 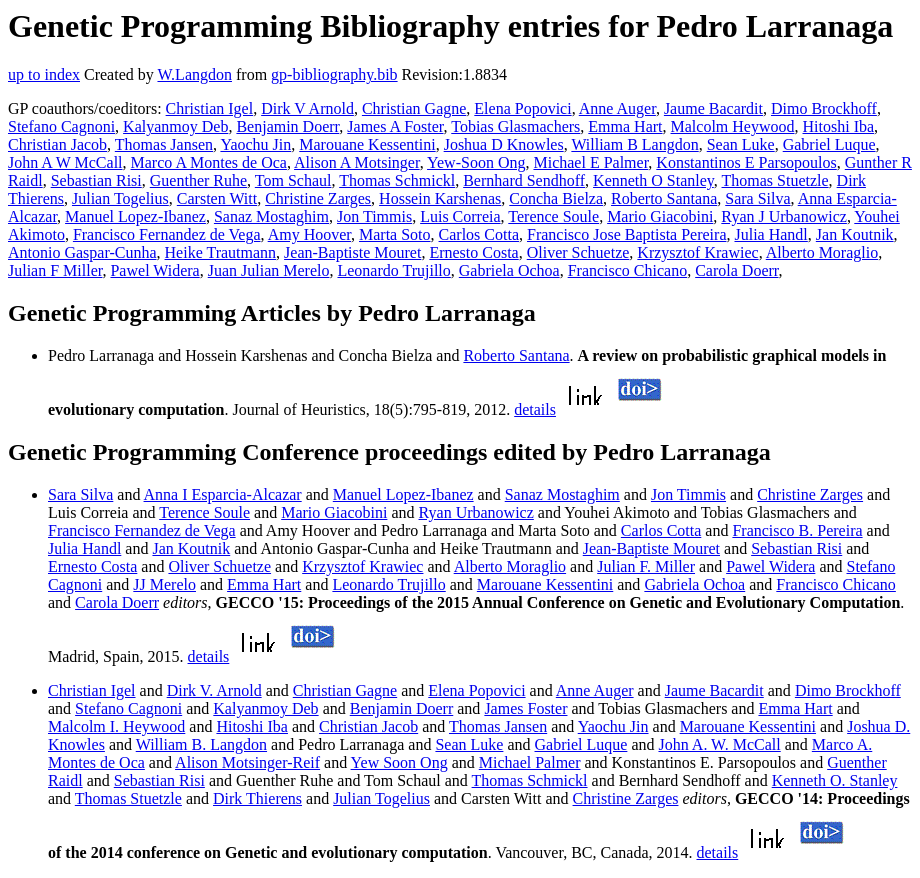 What do you see at coordinates (201, 744) in the screenshot?
I see `William B. Langdon` at bounding box center [201, 744].